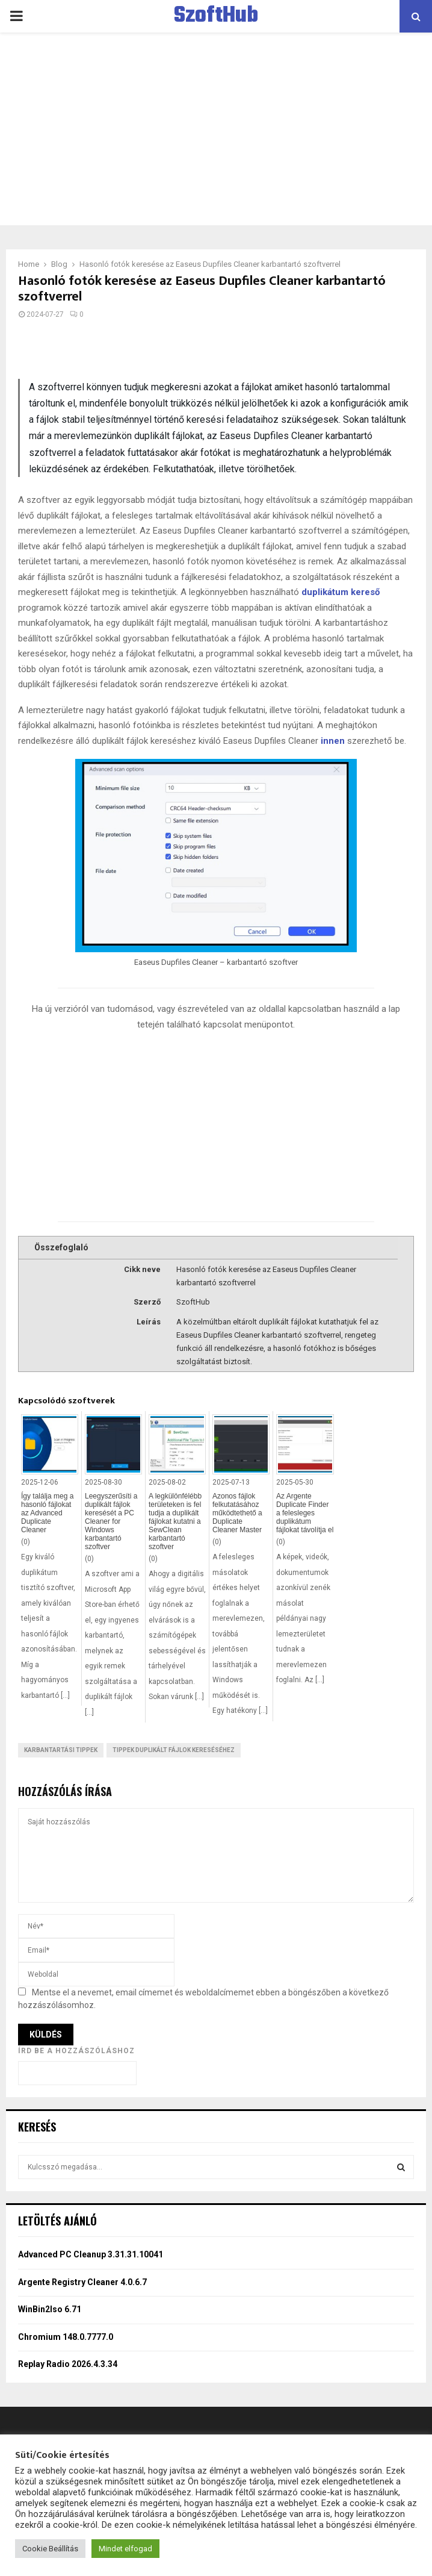 The image size is (432, 2576). Describe the element at coordinates (175, 1521) in the screenshot. I see `A legkülönfélébb területeken is fel tudja a duplikált fájlokat kutatni a SewClean karbantartó szoftver` at that location.